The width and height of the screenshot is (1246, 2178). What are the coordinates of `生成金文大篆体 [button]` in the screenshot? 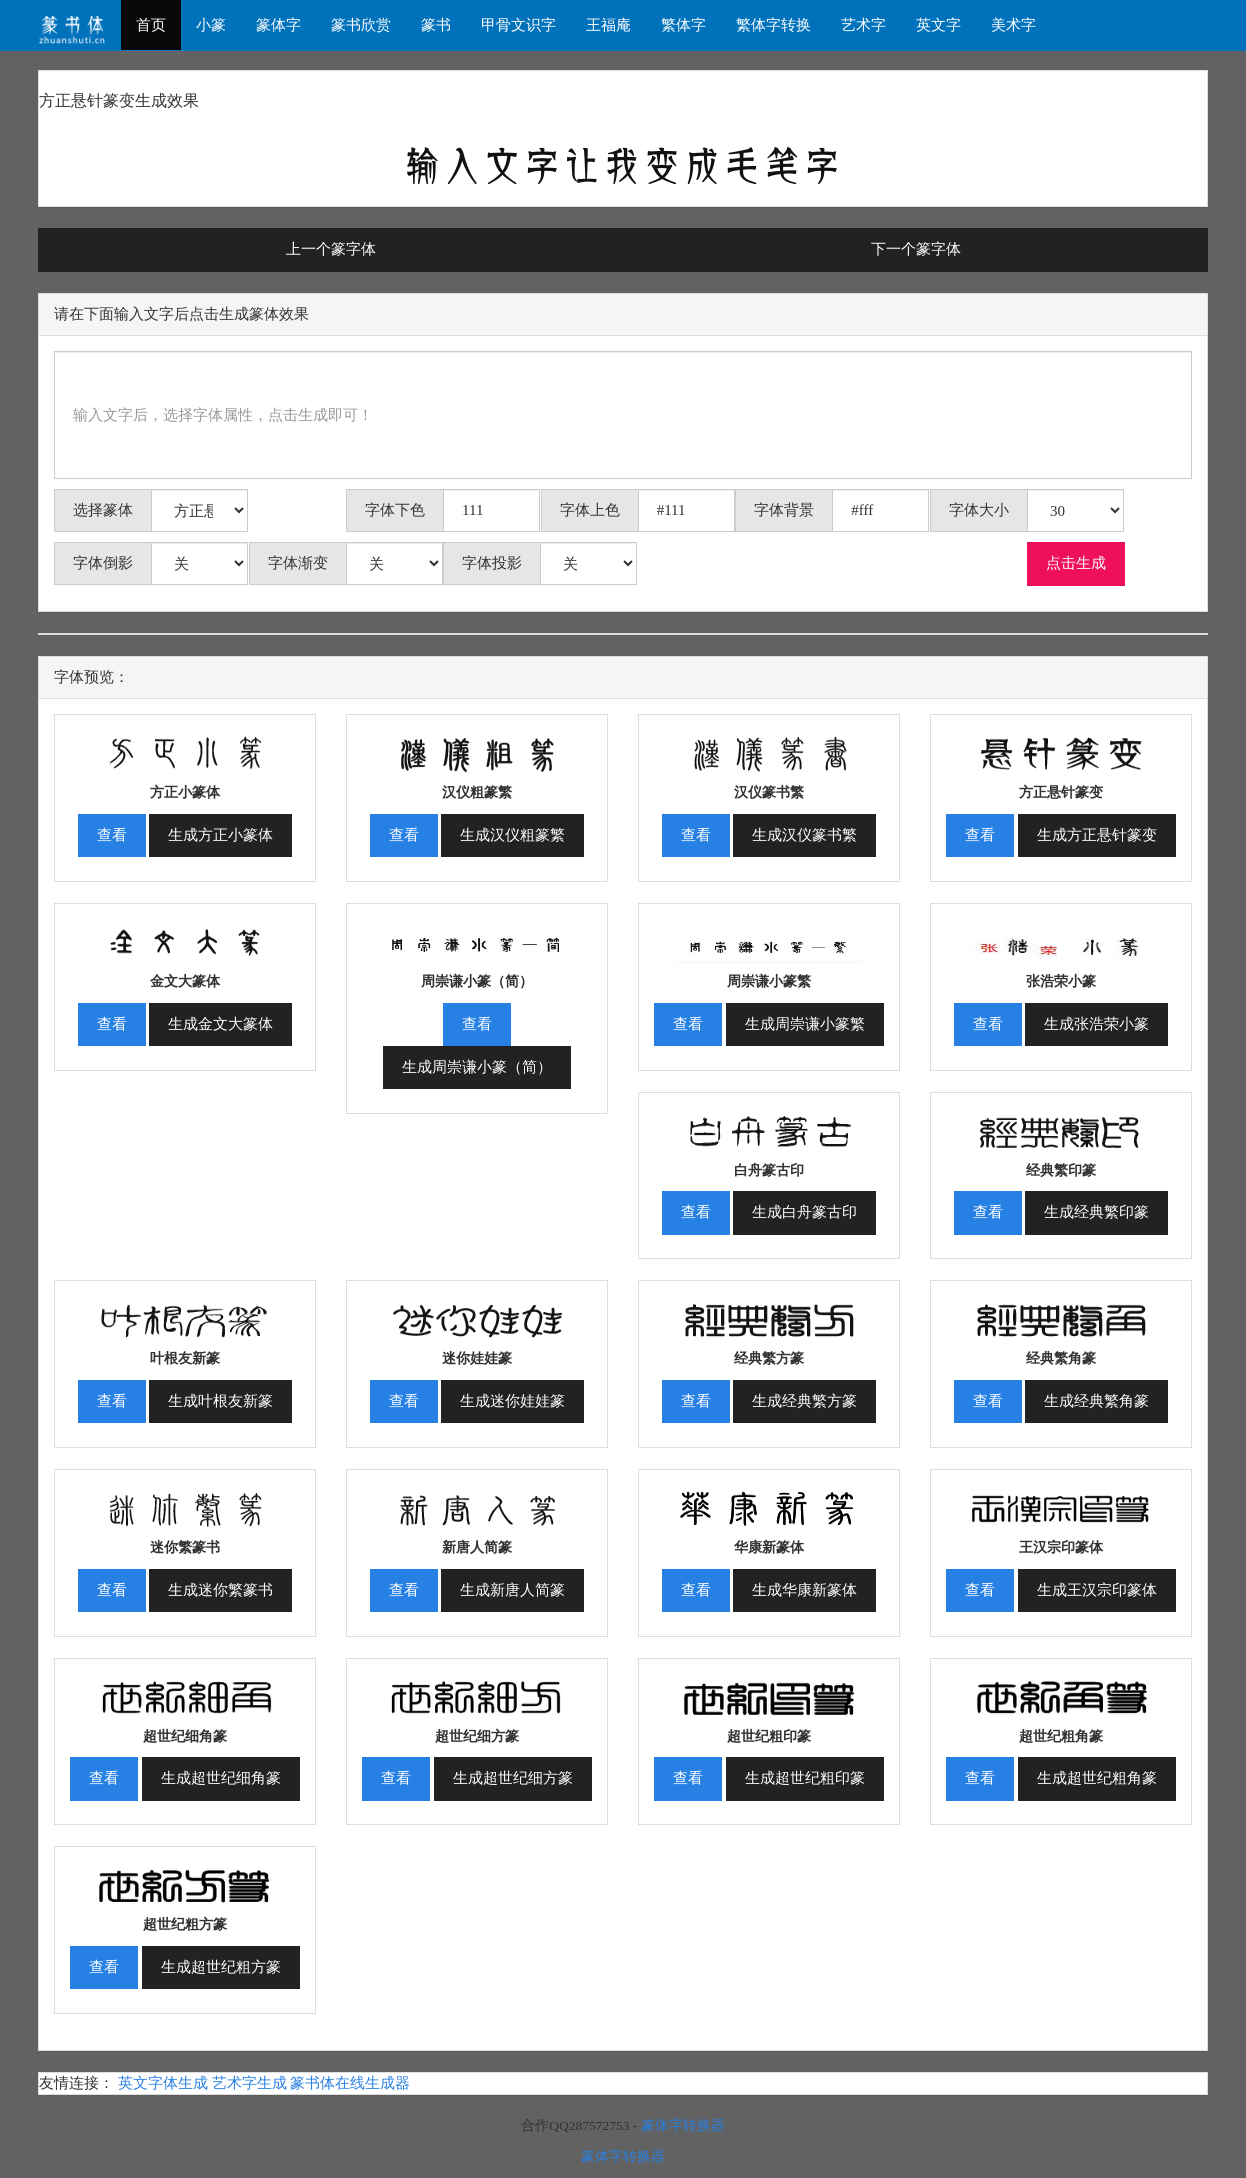 It's located at (220, 1024).